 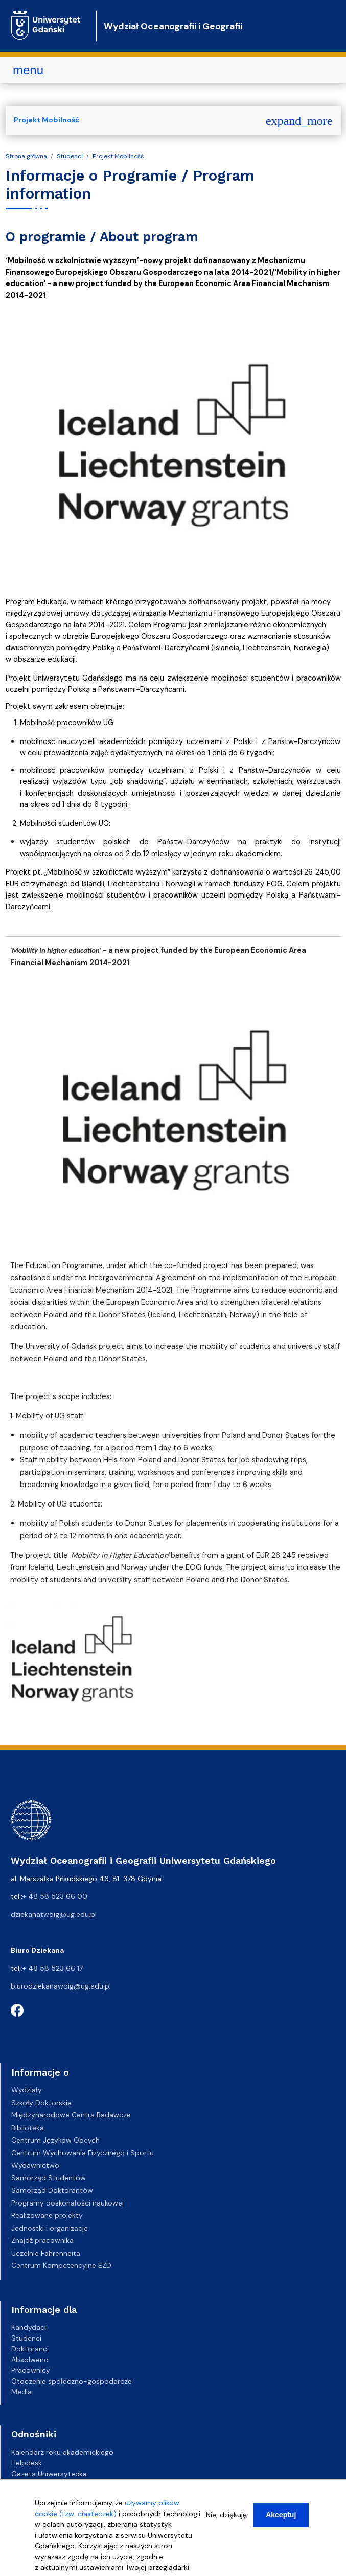 What do you see at coordinates (71, 2381) in the screenshot?
I see `Otoczenie społeczno-gospodarcze` at bounding box center [71, 2381].